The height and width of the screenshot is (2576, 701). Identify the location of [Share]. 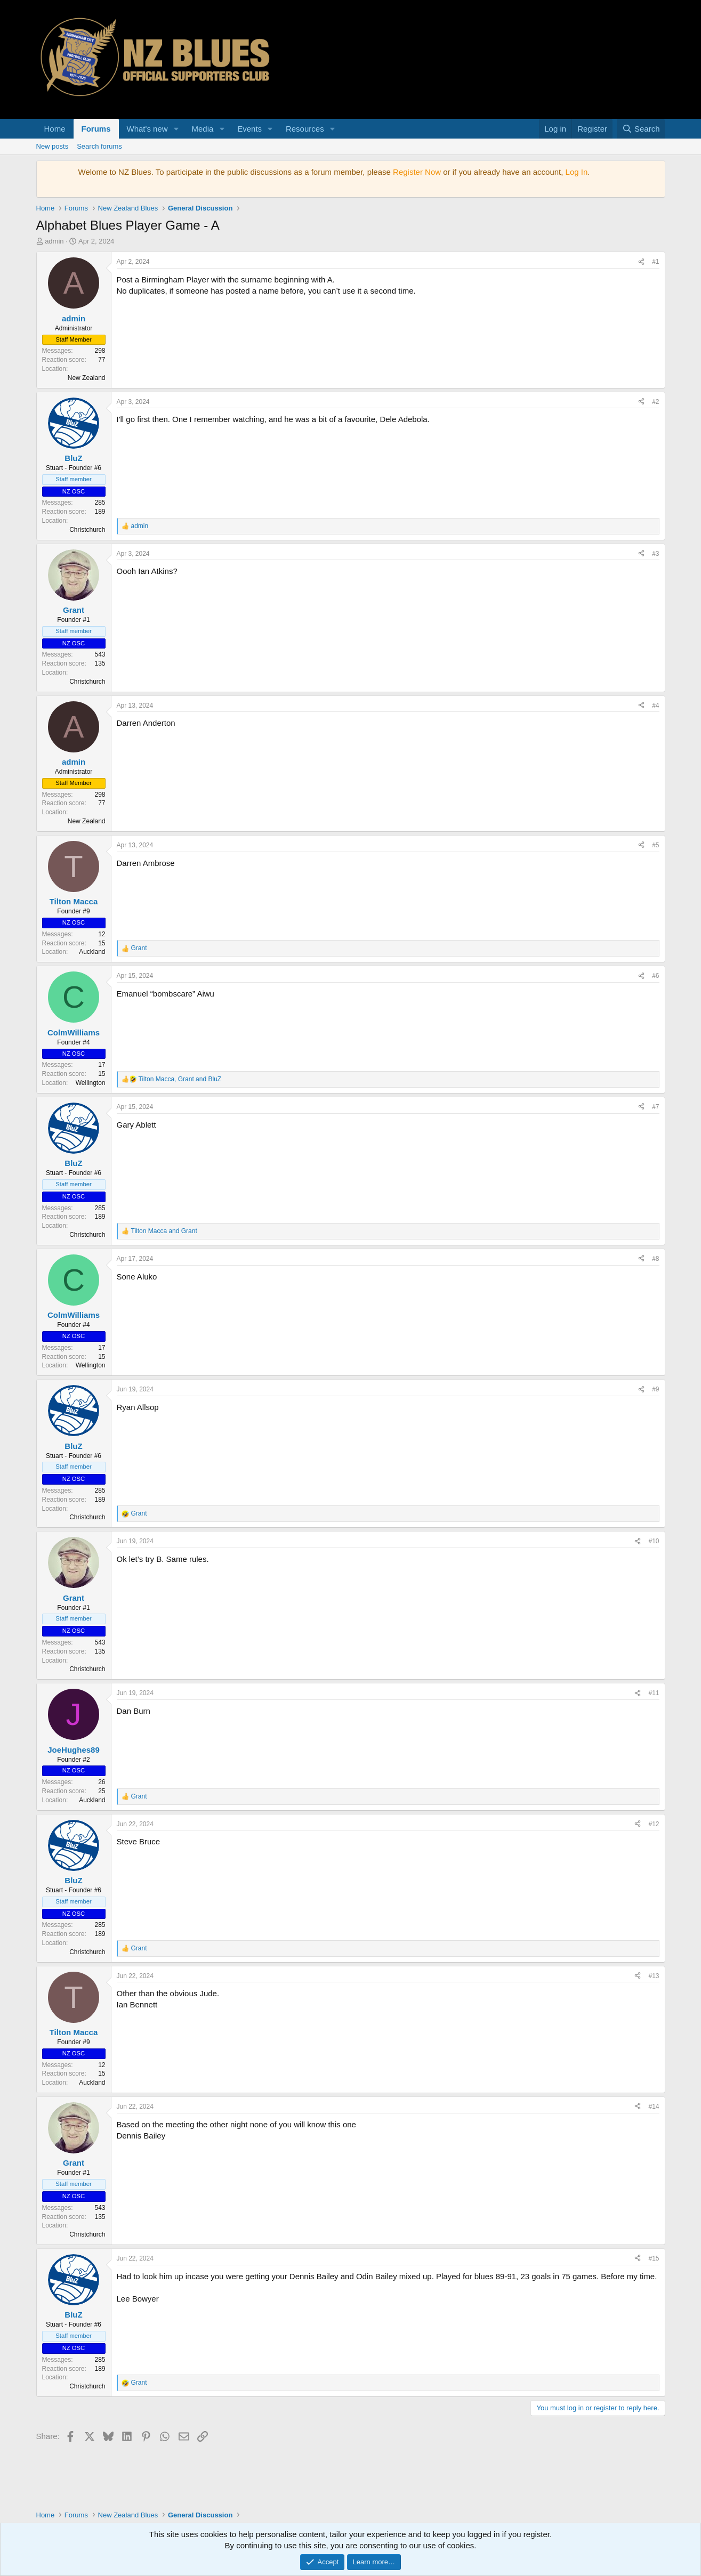
(641, 262).